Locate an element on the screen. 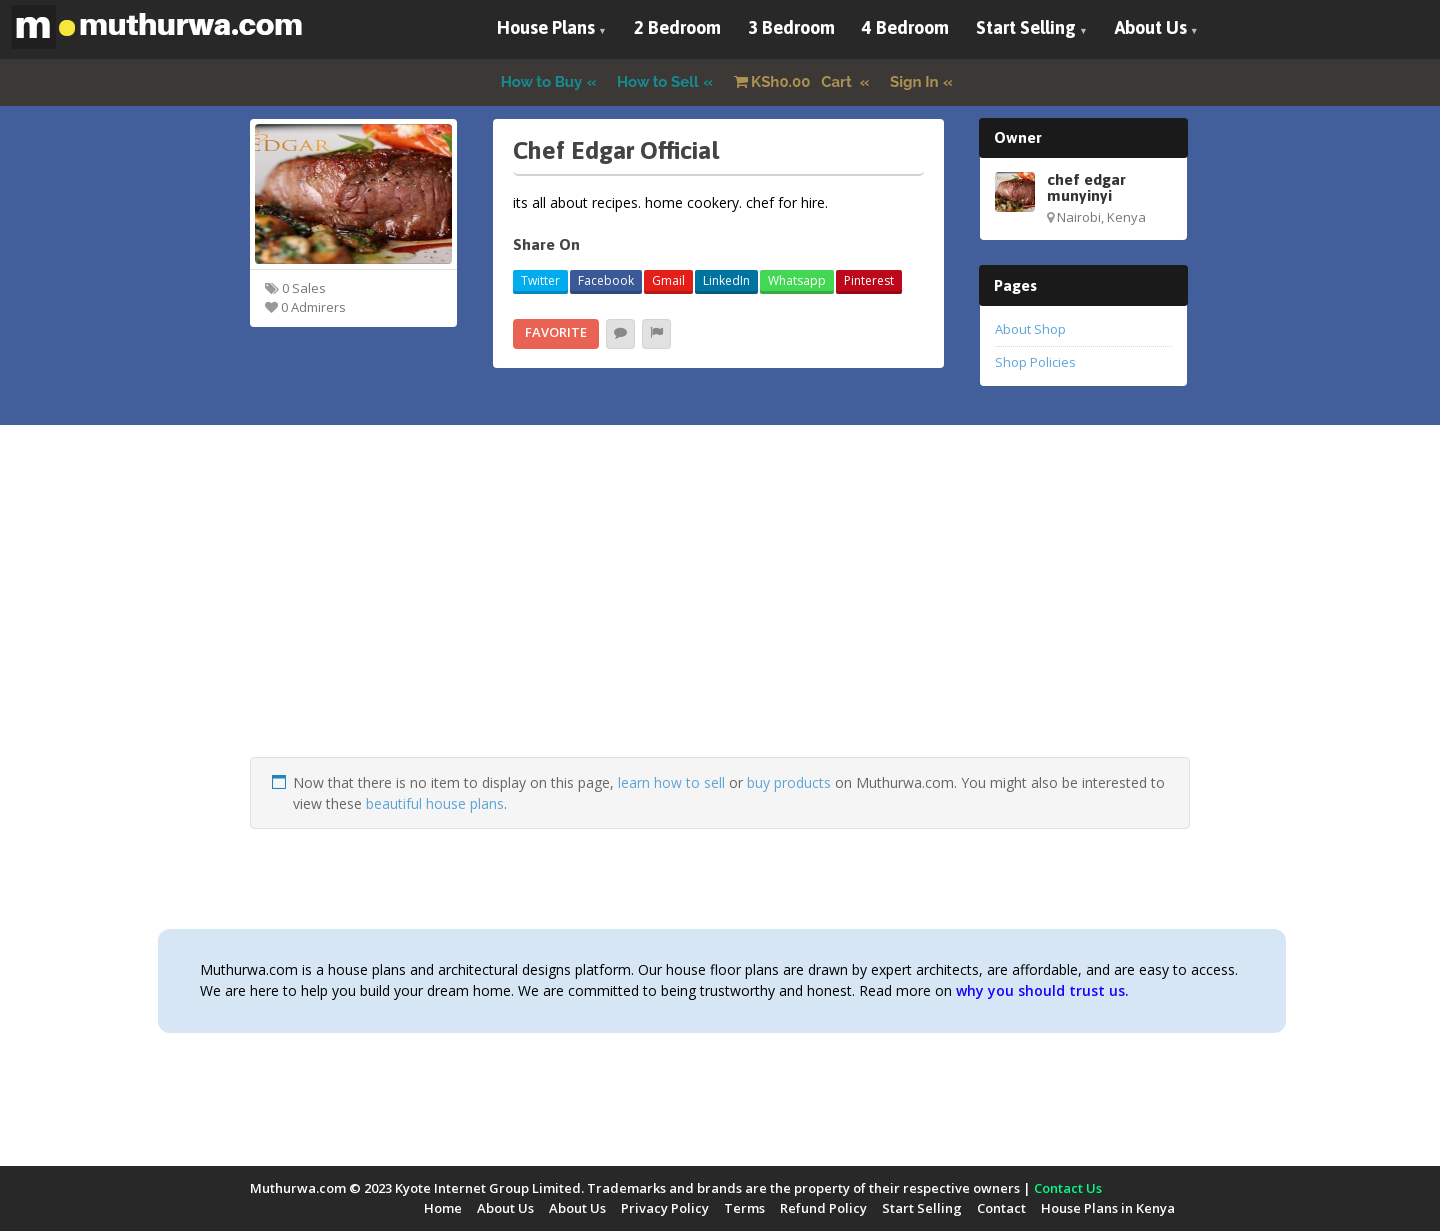 The height and width of the screenshot is (1231, 1440). About Us is located at coordinates (1151, 27).